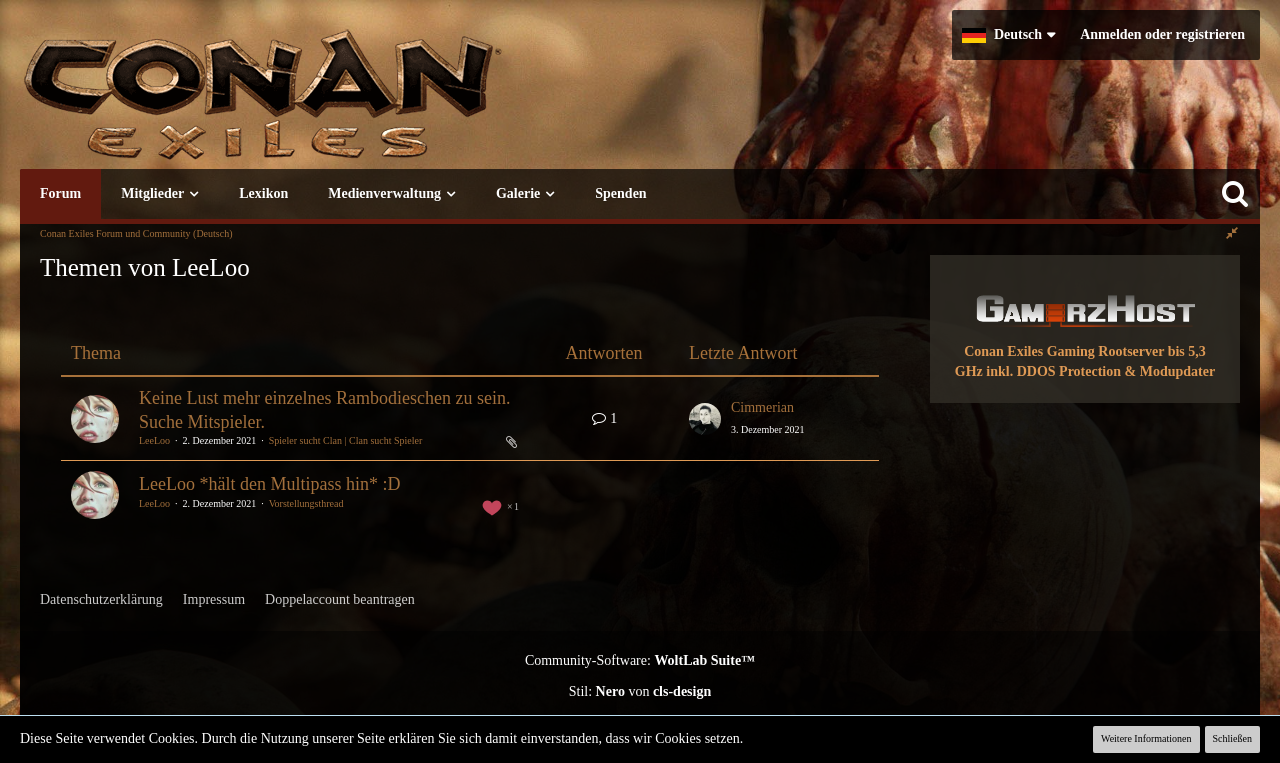 Image resolution: width=1280 pixels, height=763 pixels. Describe the element at coordinates (346, 440) in the screenshot. I see `Spieler sucht Clan | Clan sucht Spieler` at that location.